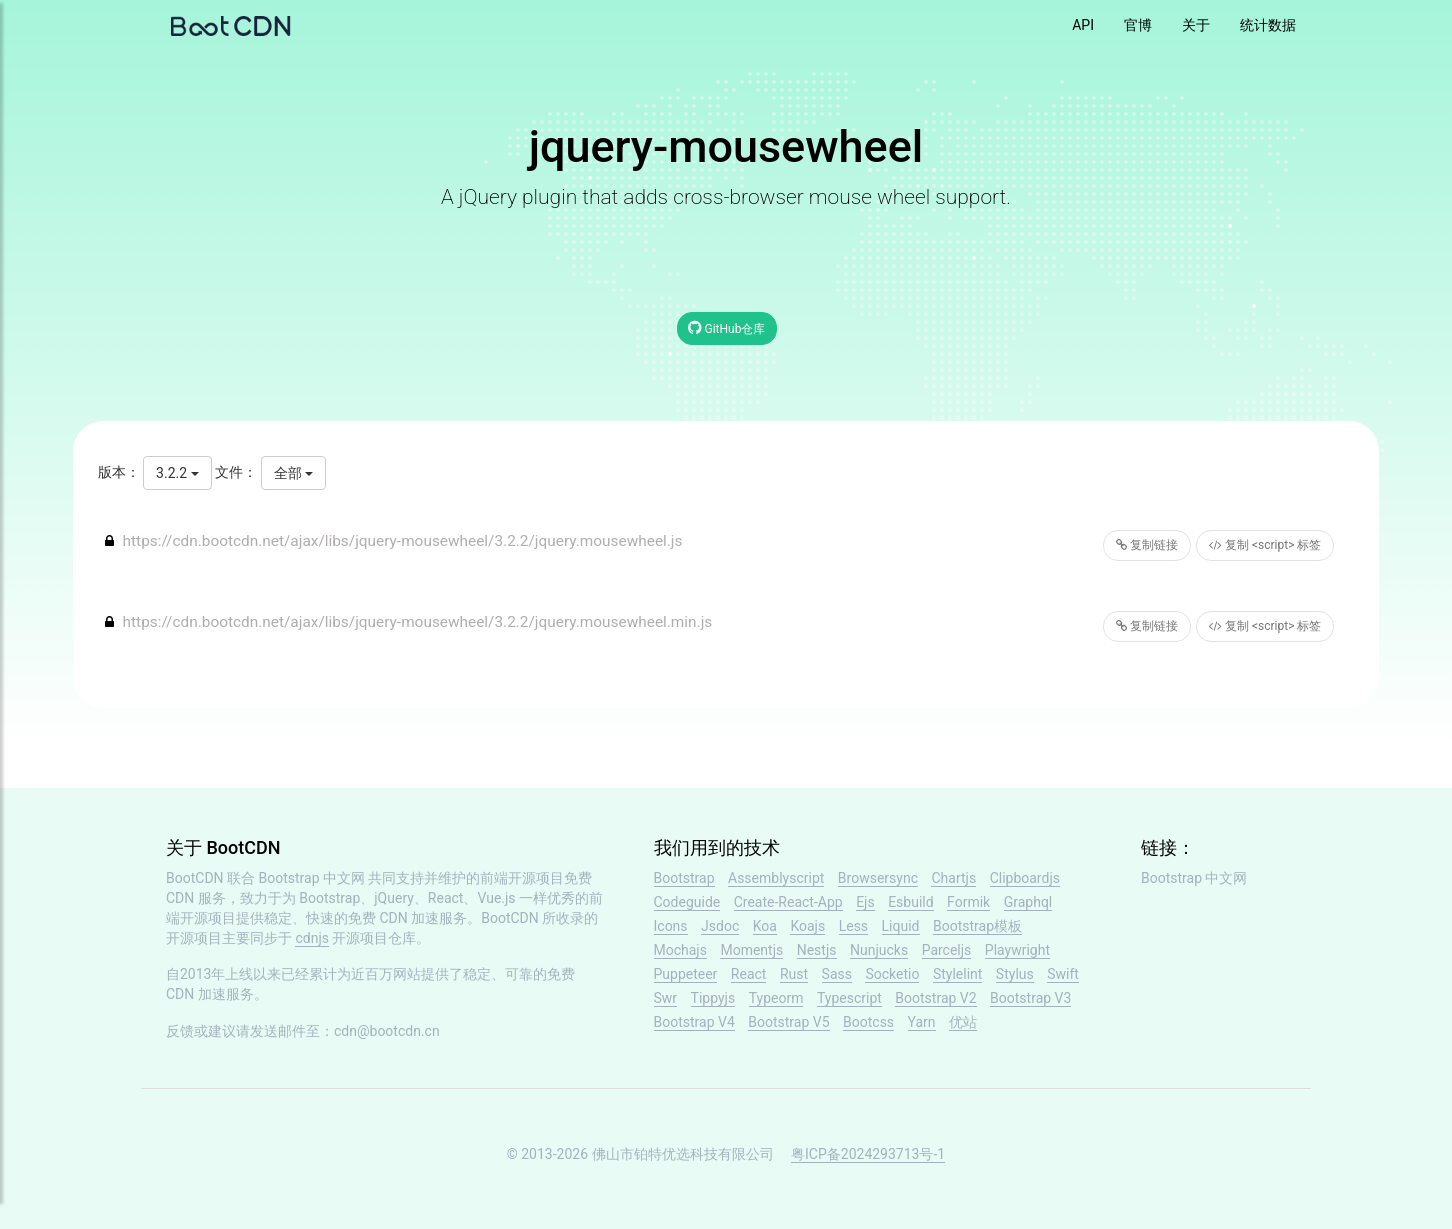 This screenshot has width=1452, height=1229. What do you see at coordinates (901, 926) in the screenshot?
I see `Liquid` at bounding box center [901, 926].